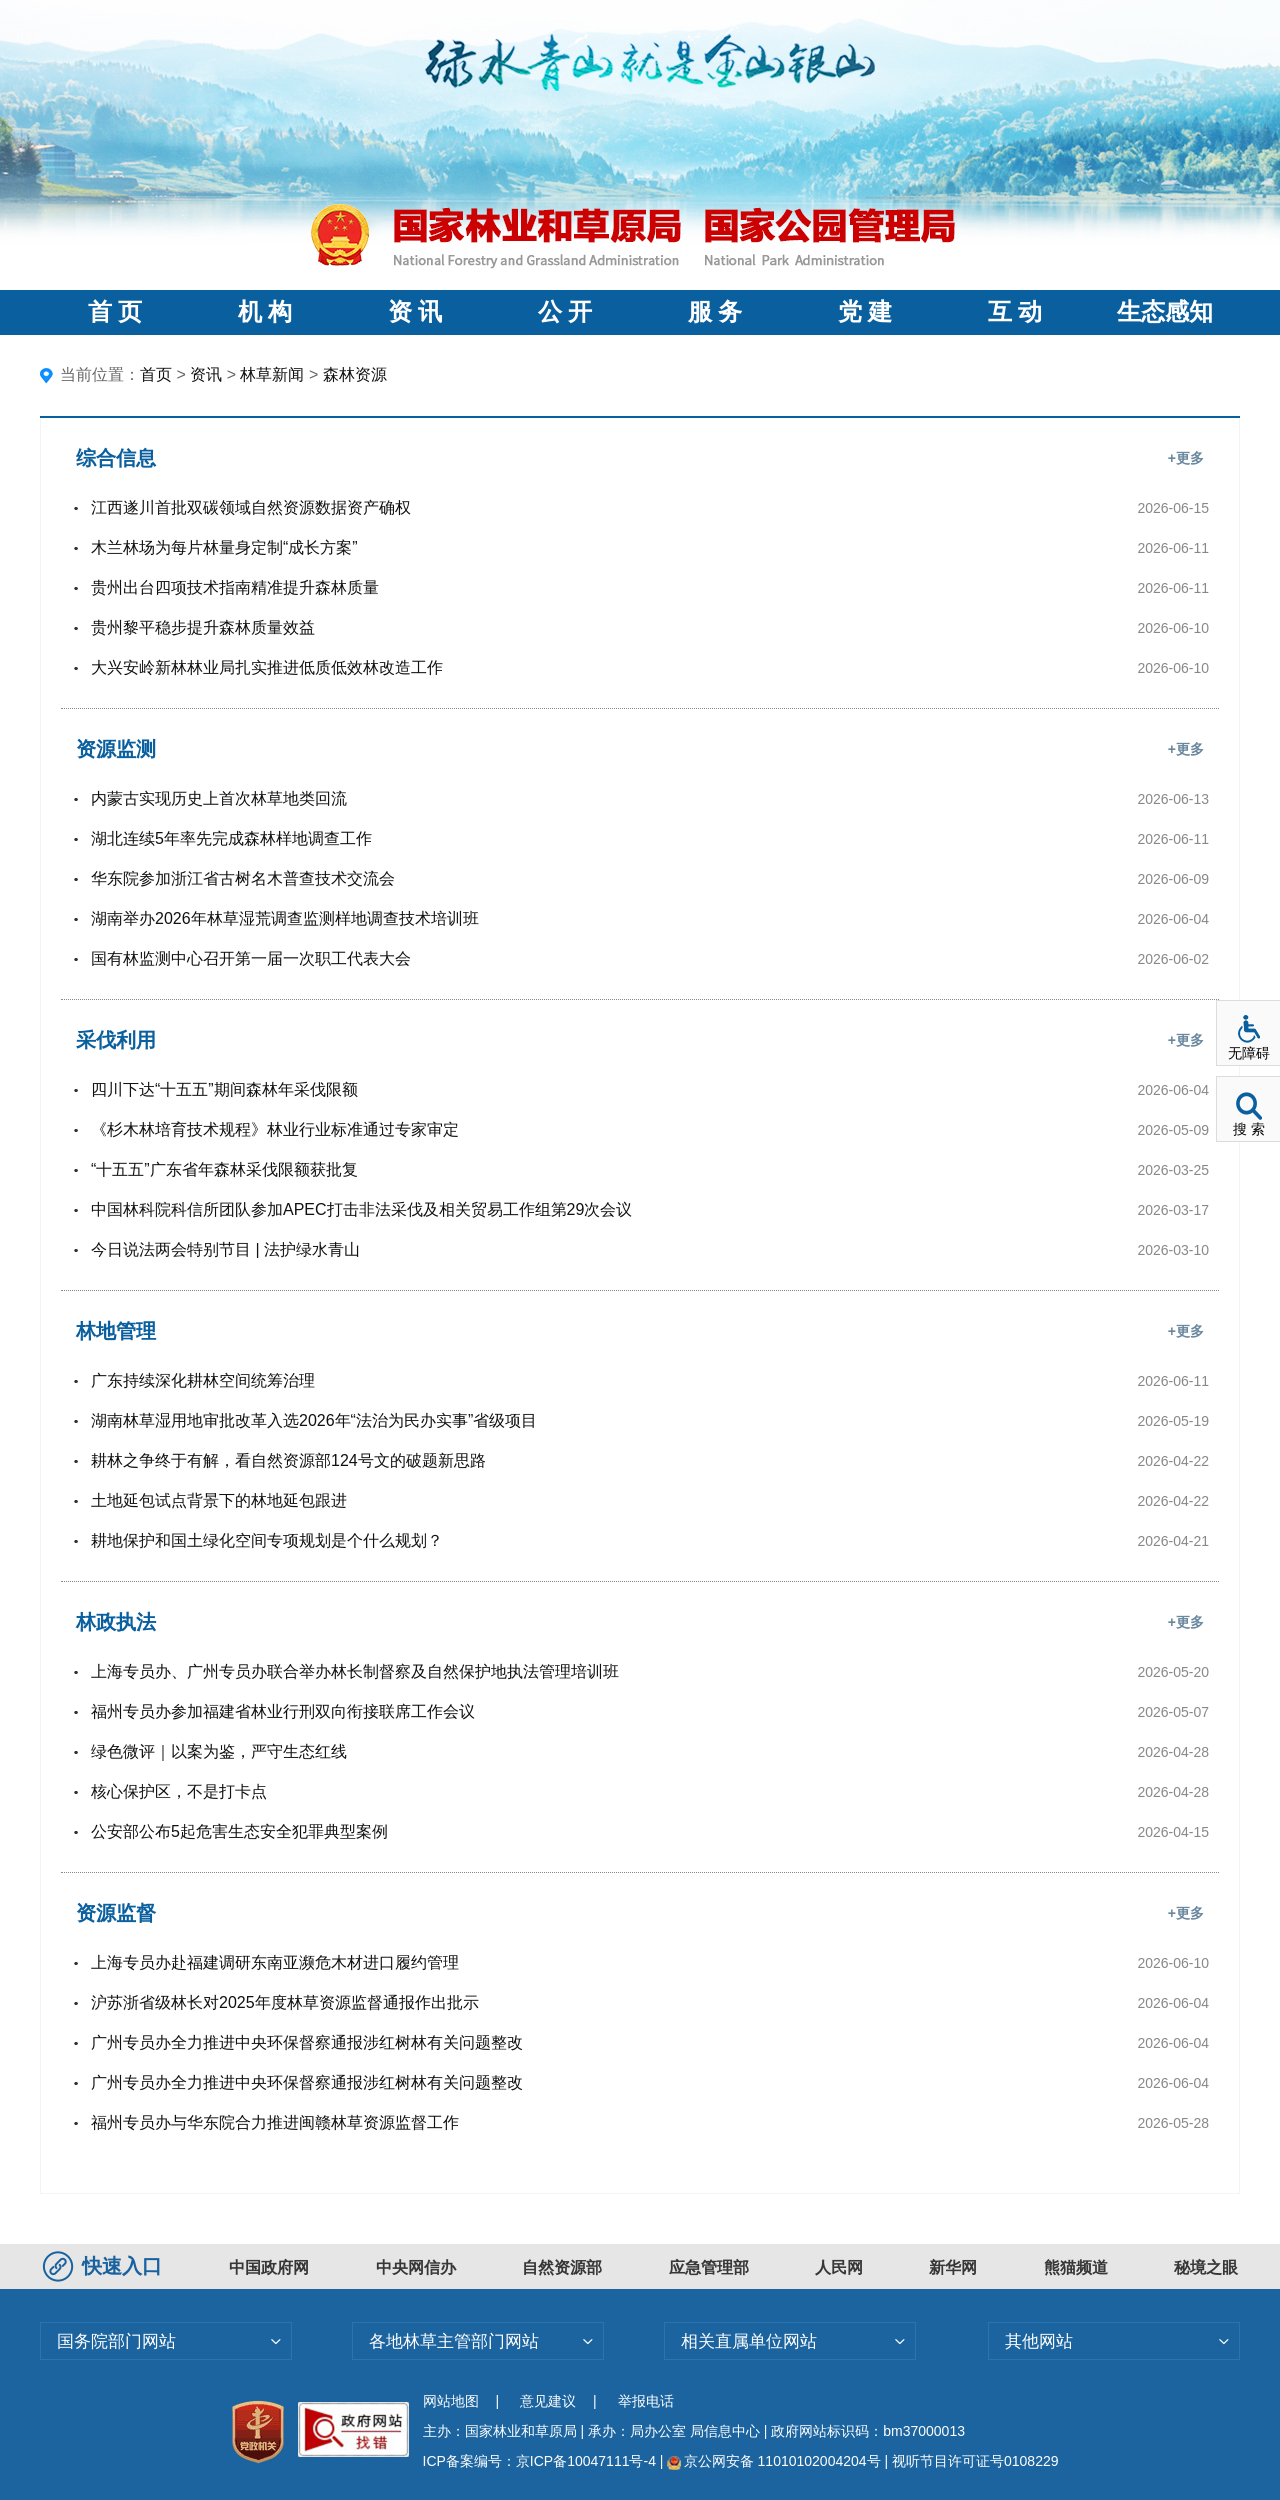 Image resolution: width=1280 pixels, height=2500 pixels. Describe the element at coordinates (251, 958) in the screenshot. I see `国有林监测中心召开第一届一次职工代表大会` at that location.